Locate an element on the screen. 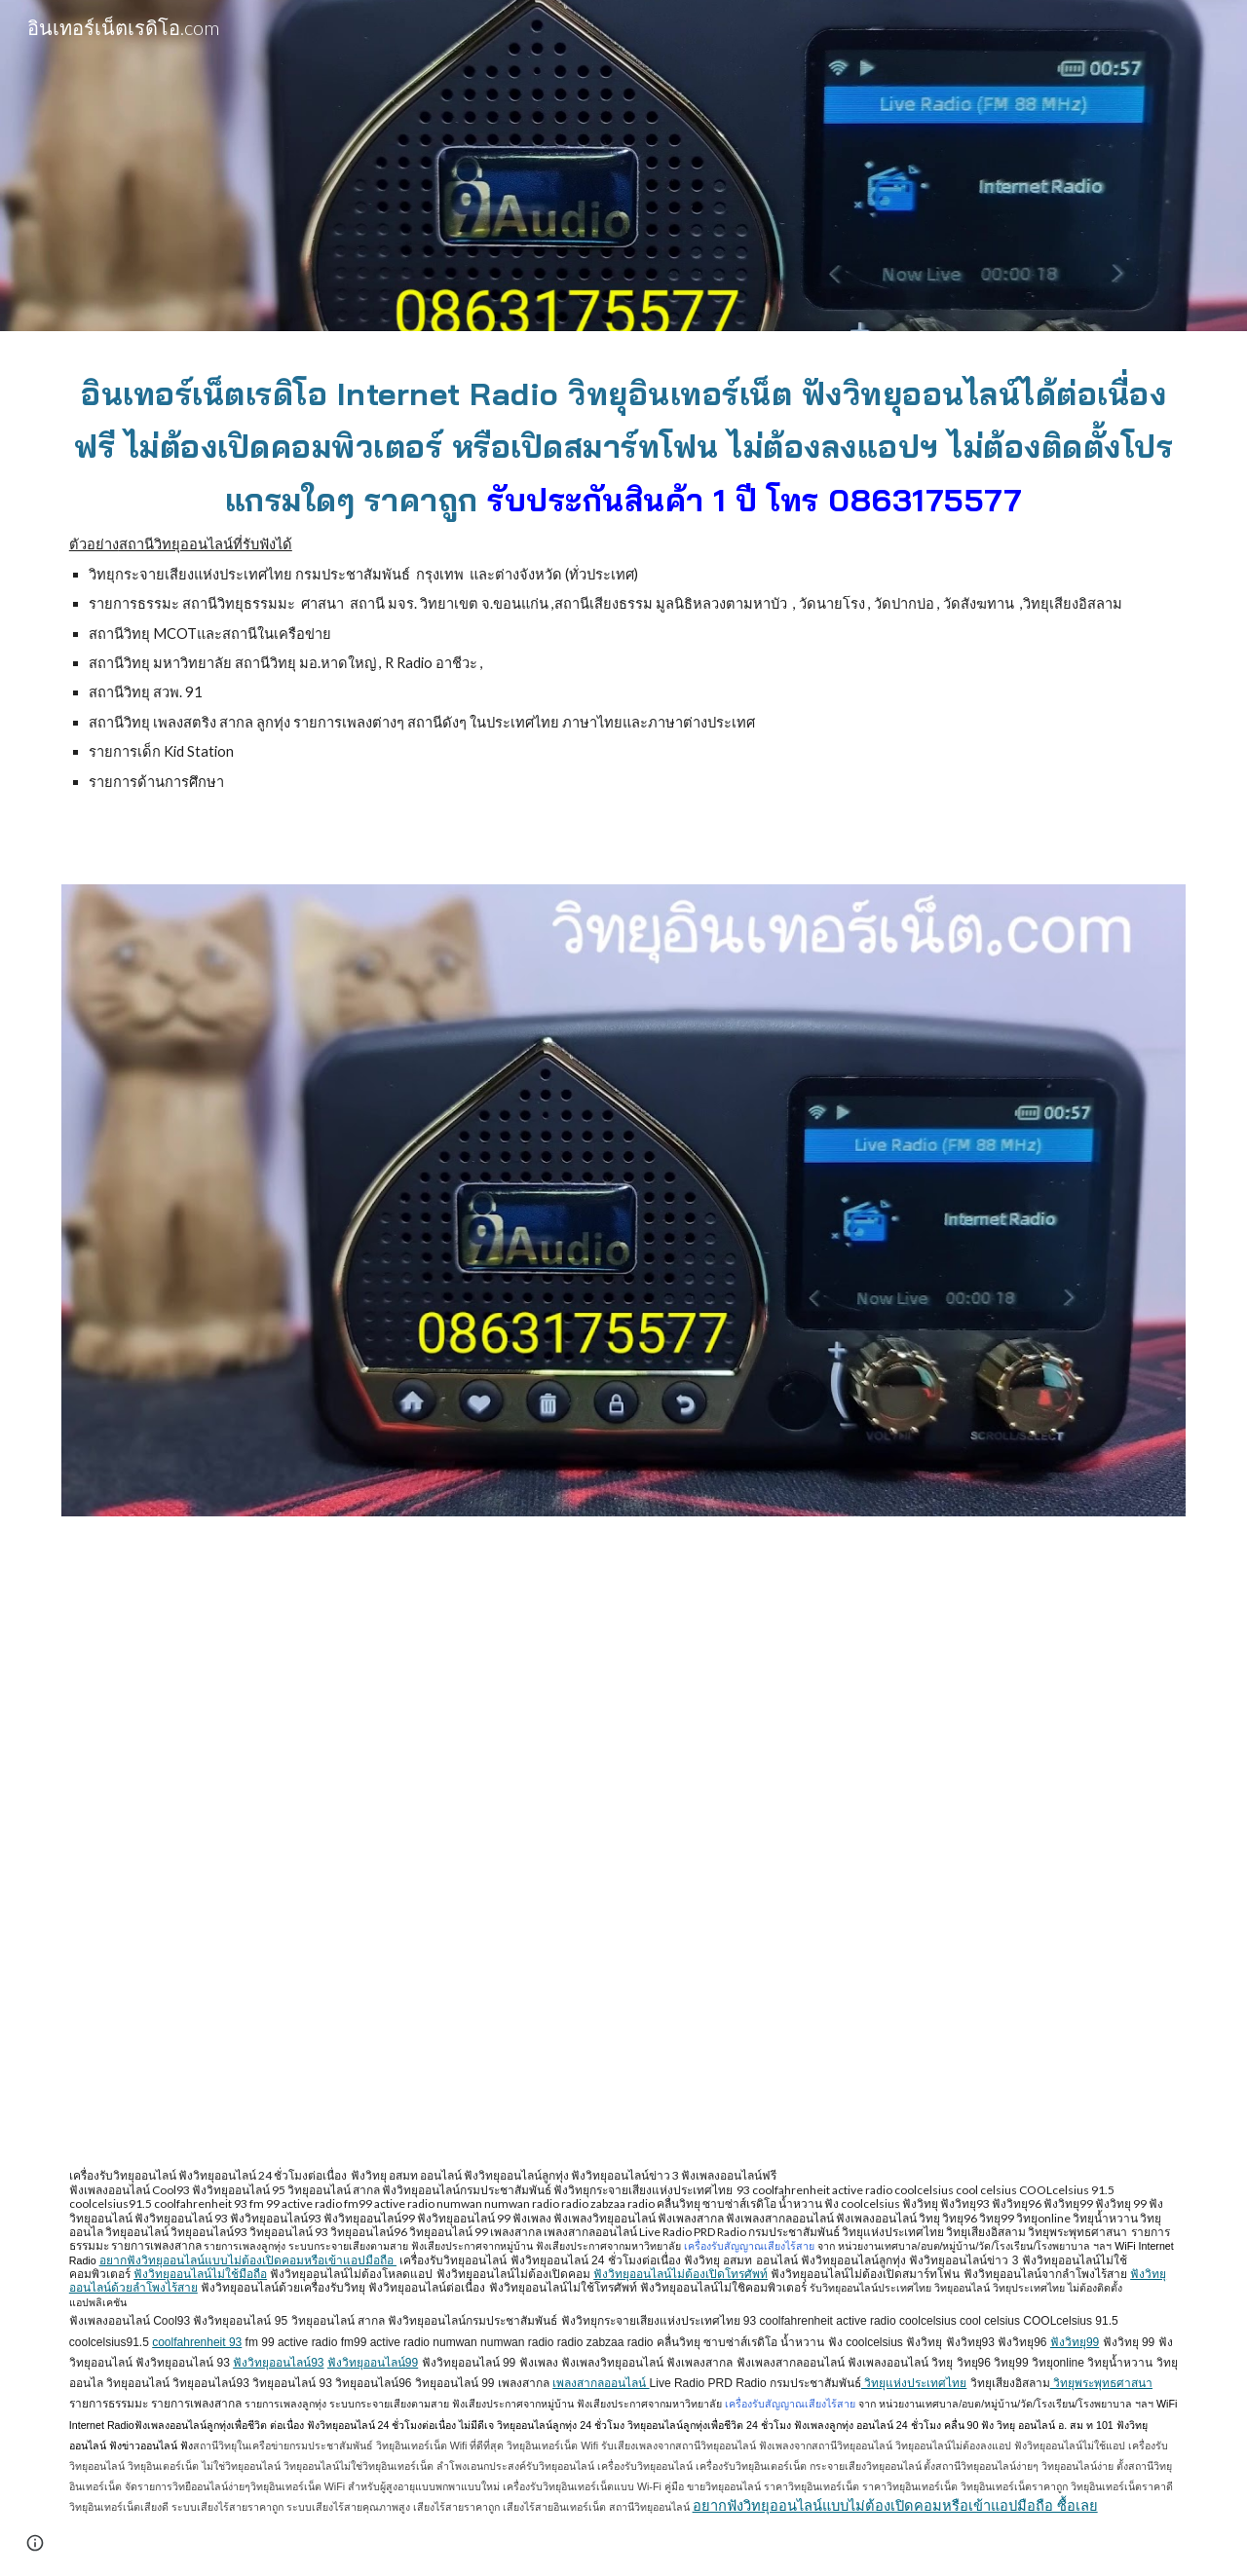 This screenshot has width=1247, height=2576. อยากฟังวิทยุออนไลน์แบบไม่ต้องเปิดคอมหรือเข้าแอปมือถือ ซื้อเลย is located at coordinates (895, 2506).